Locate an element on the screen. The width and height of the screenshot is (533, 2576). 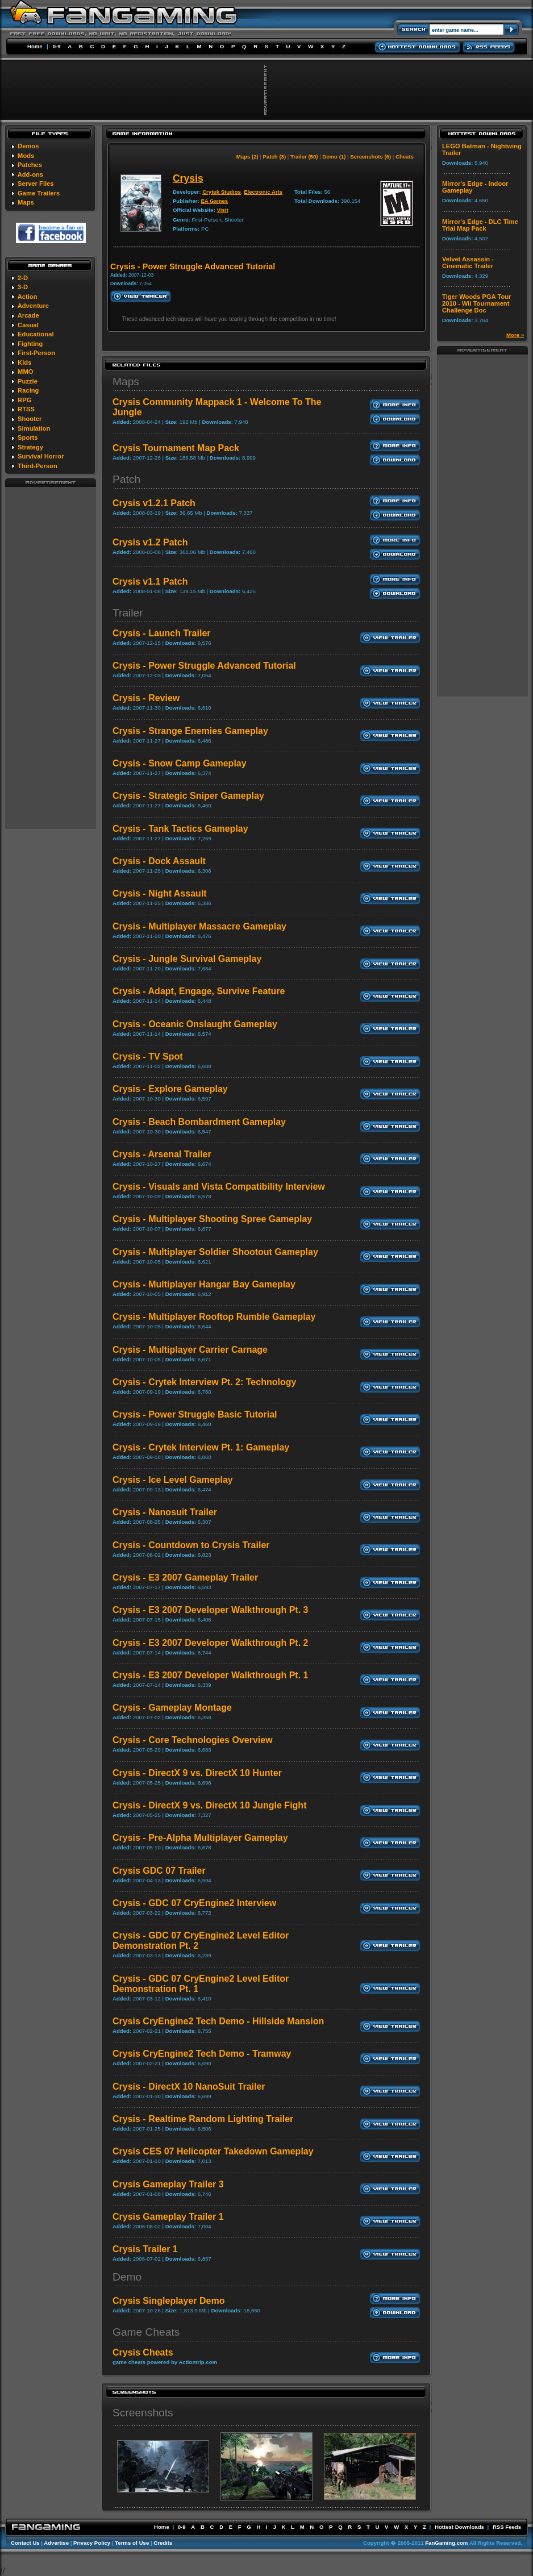
Crysis - TV Spot is located at coordinates (148, 1056).